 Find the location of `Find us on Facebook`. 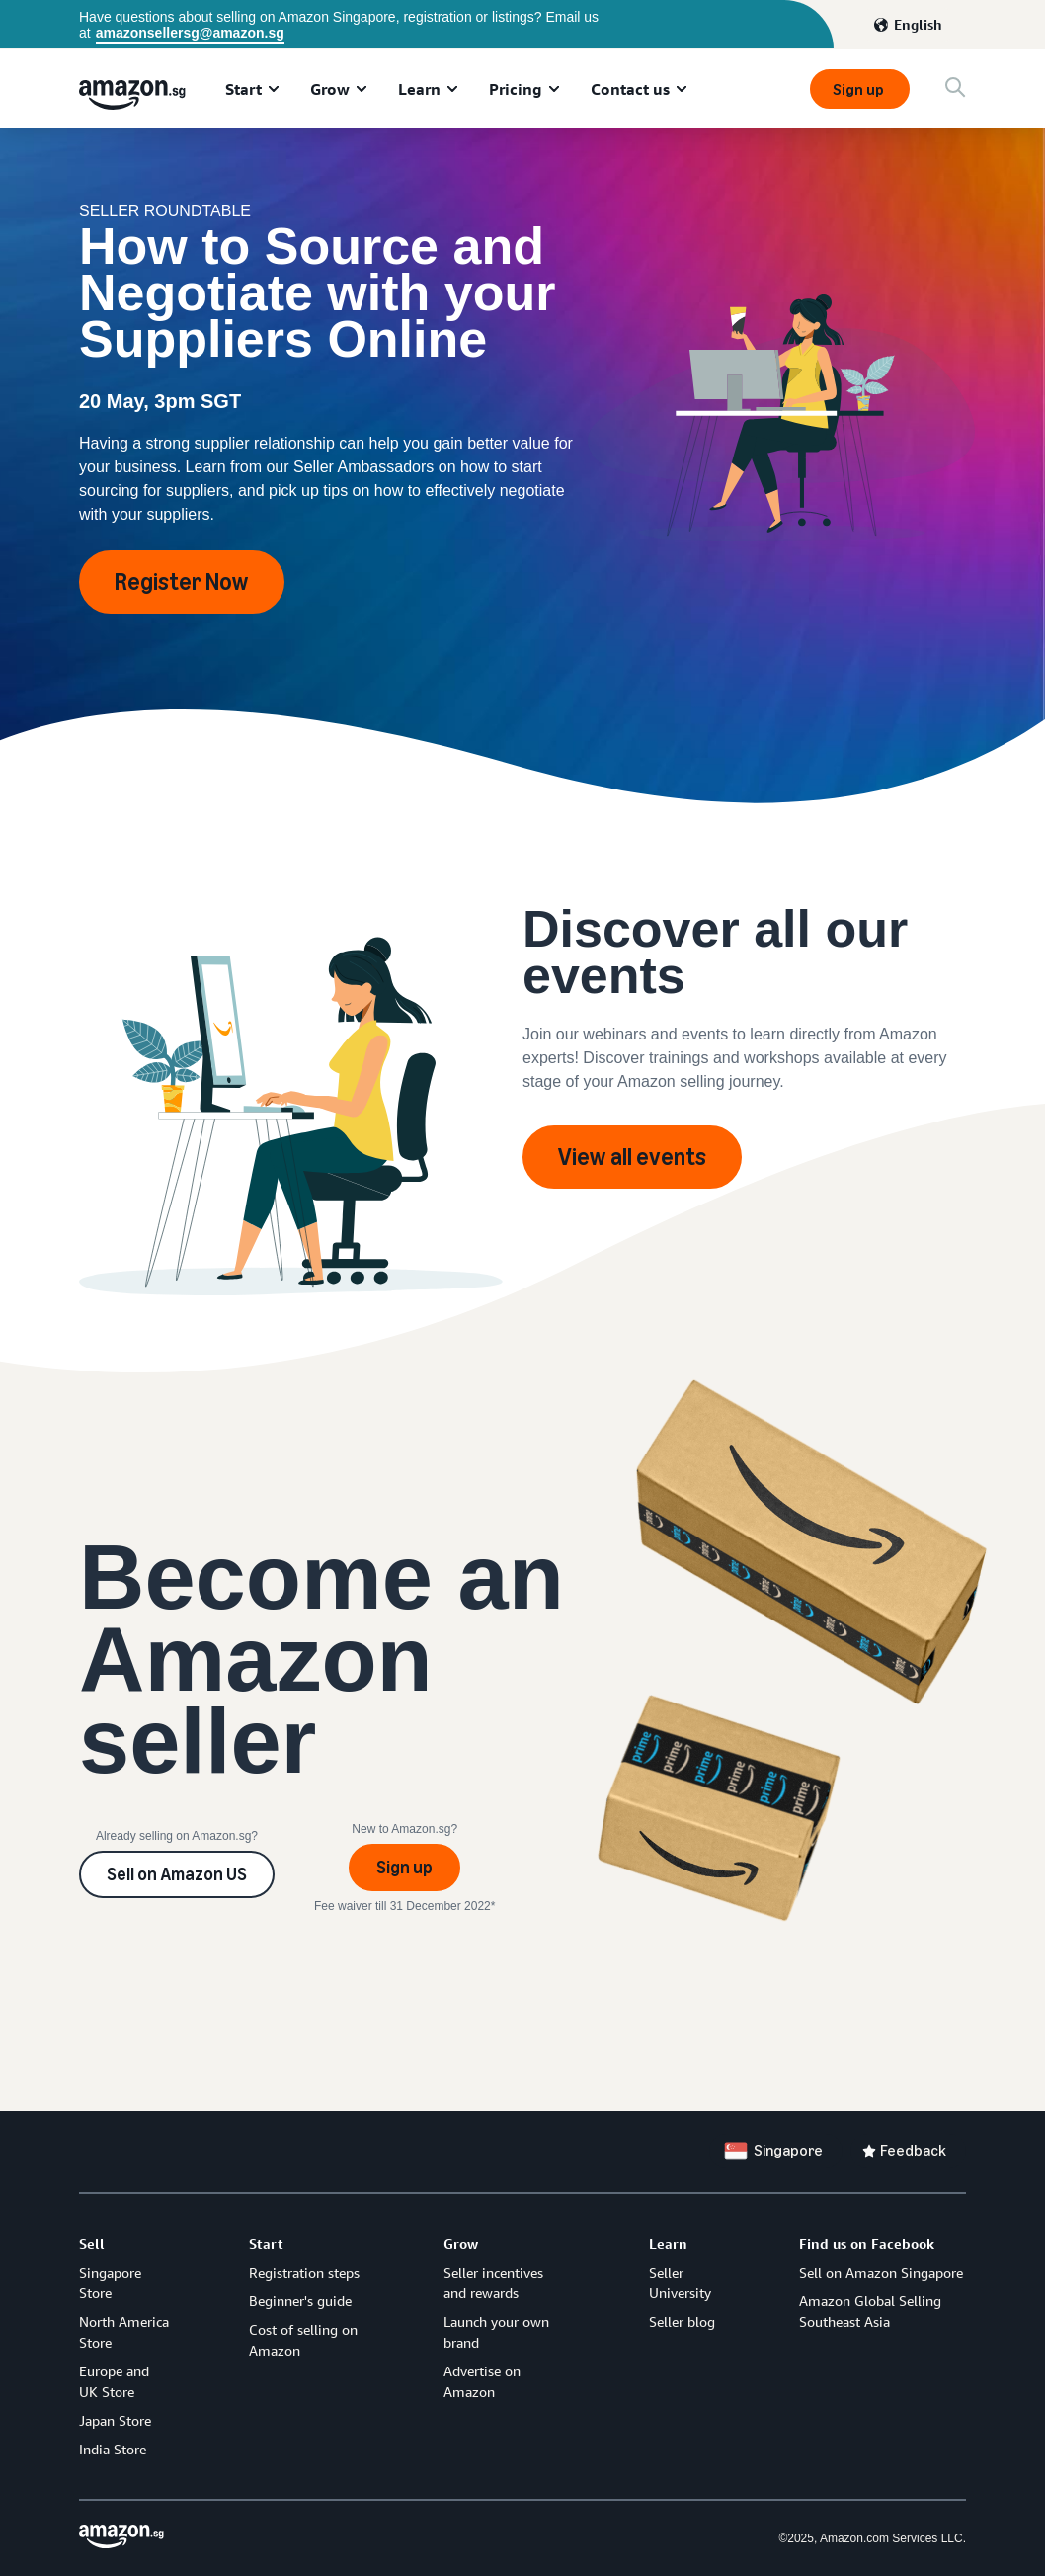

Find us on Facebook is located at coordinates (866, 2243).